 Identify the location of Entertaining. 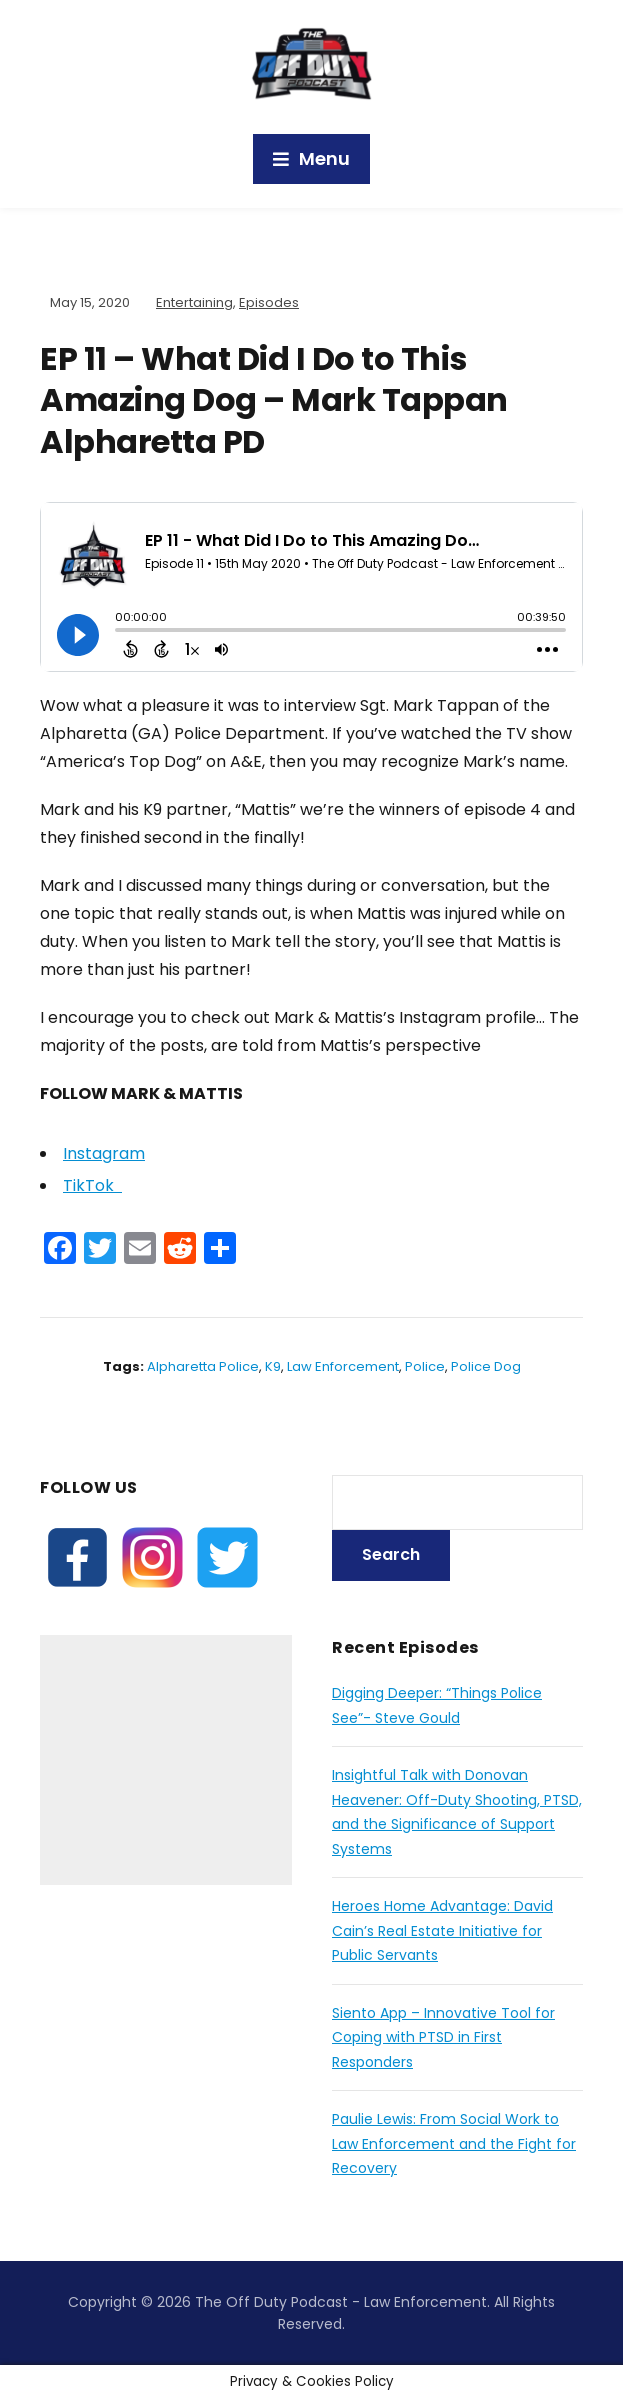
(194, 302).